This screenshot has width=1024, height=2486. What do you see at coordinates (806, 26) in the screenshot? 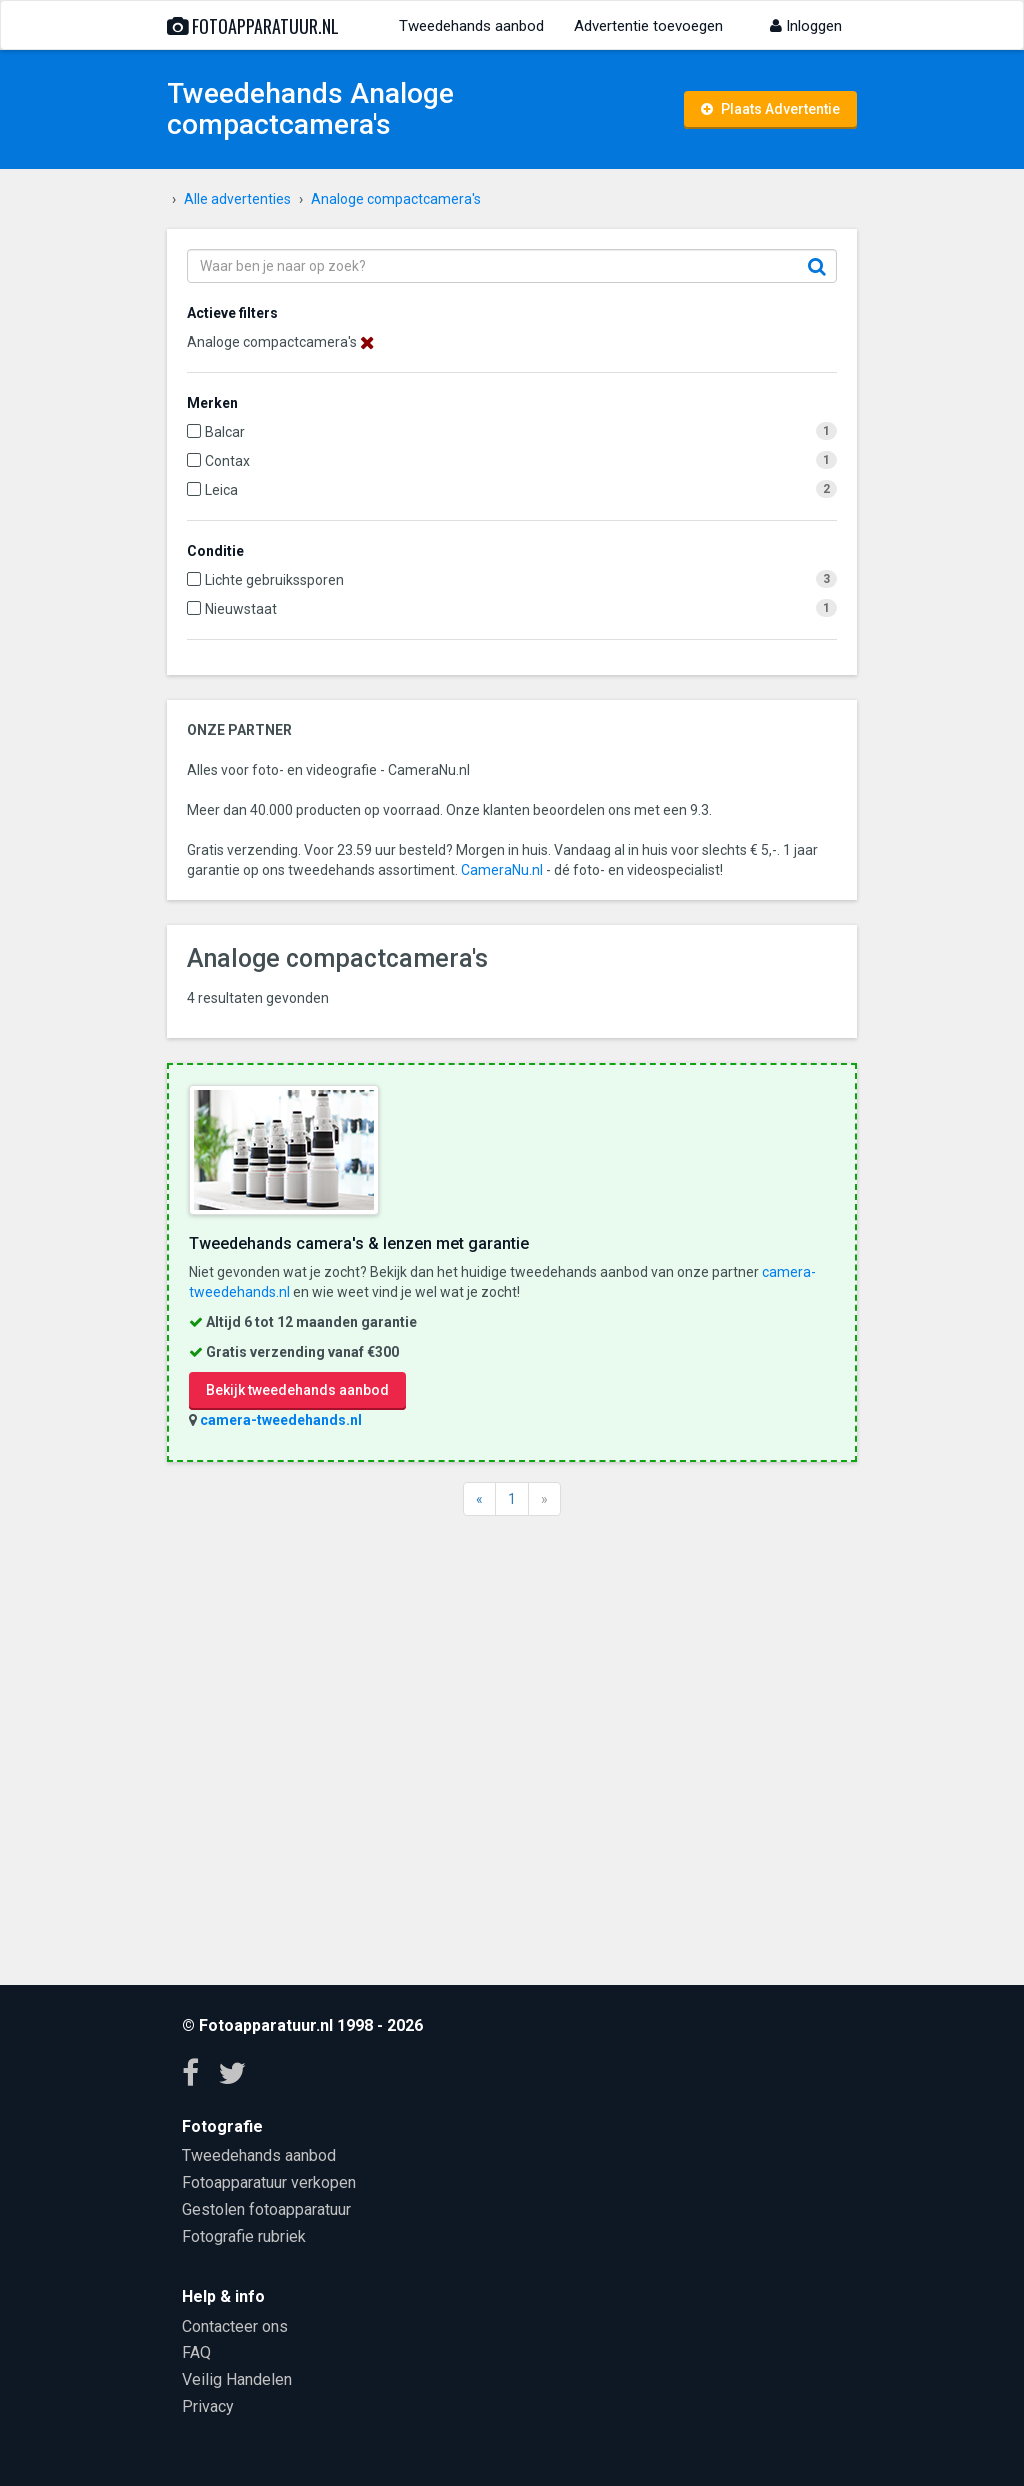
I see `Inloggen` at bounding box center [806, 26].